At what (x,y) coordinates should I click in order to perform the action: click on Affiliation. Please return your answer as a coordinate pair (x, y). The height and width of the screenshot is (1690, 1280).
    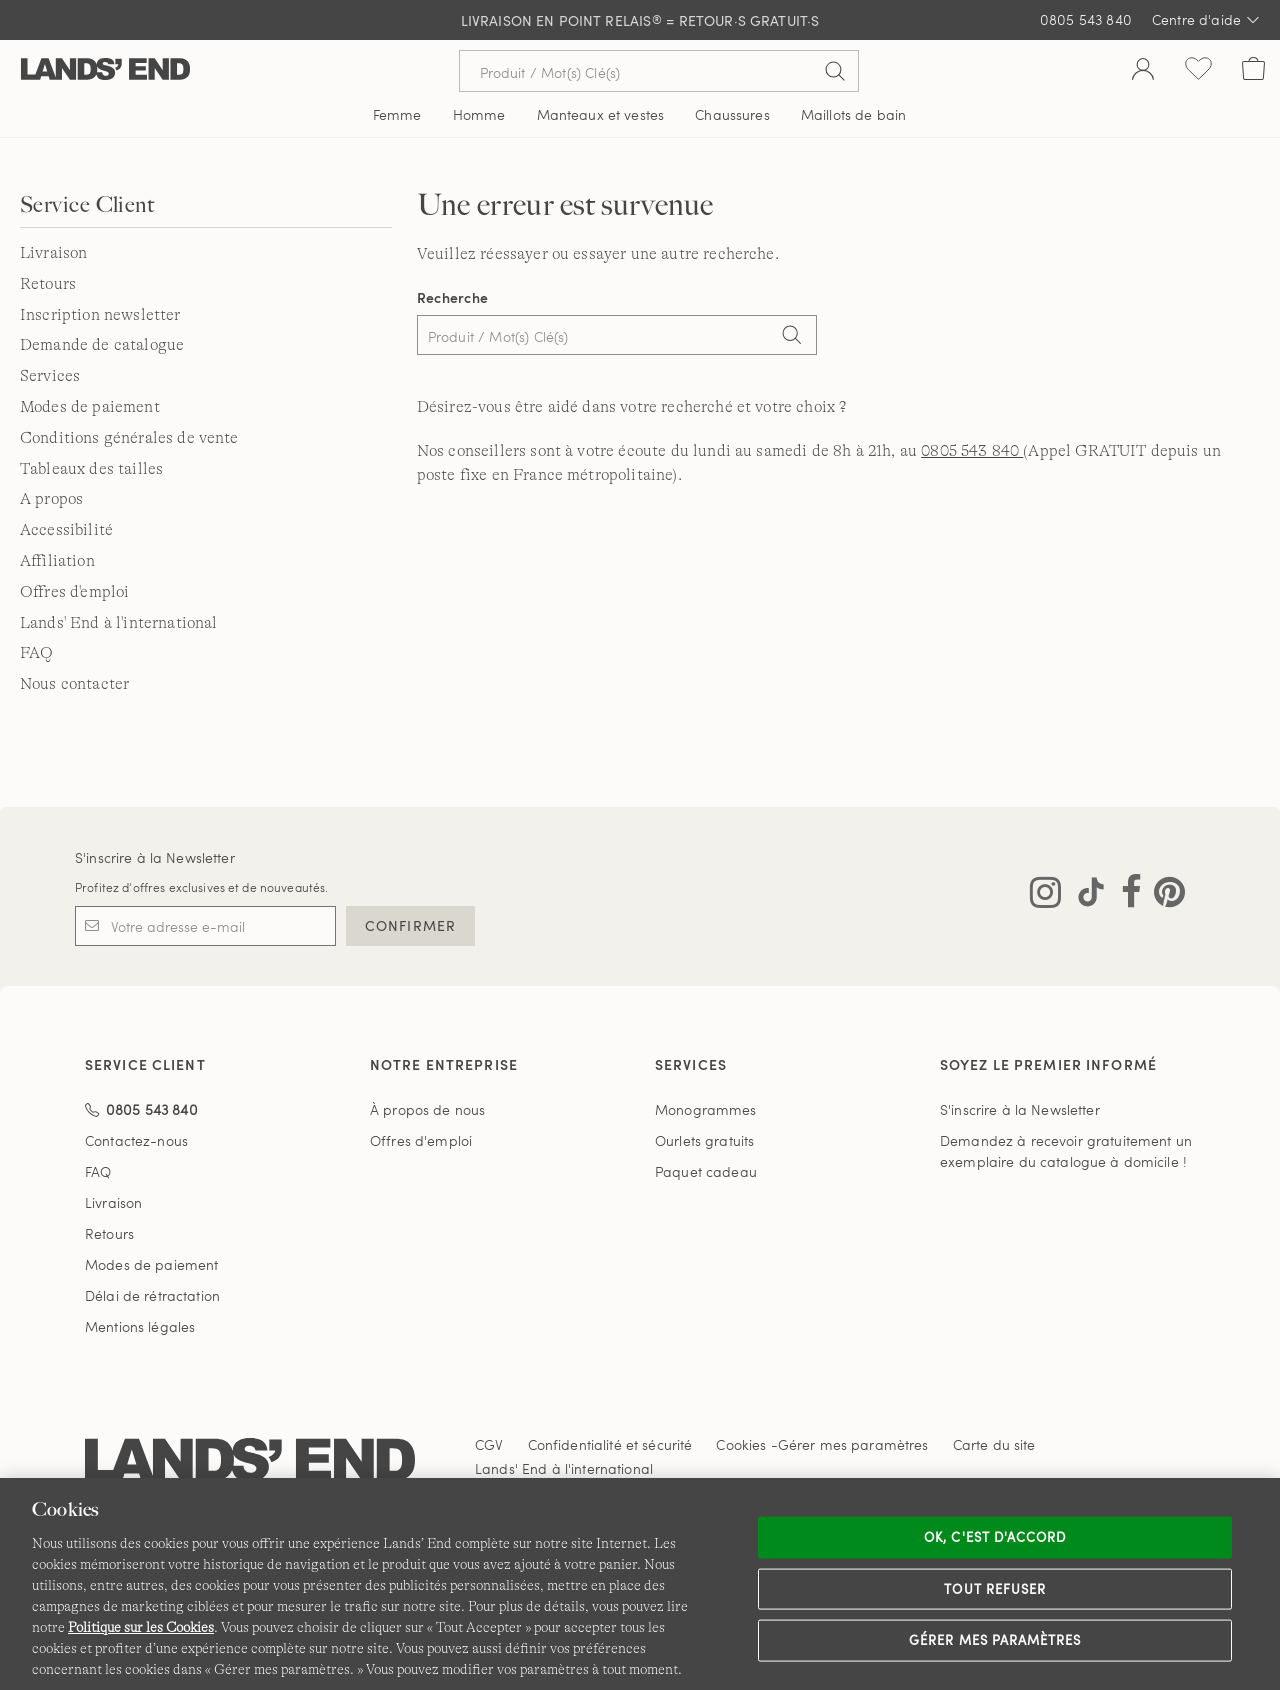
    Looking at the image, I should click on (57, 561).